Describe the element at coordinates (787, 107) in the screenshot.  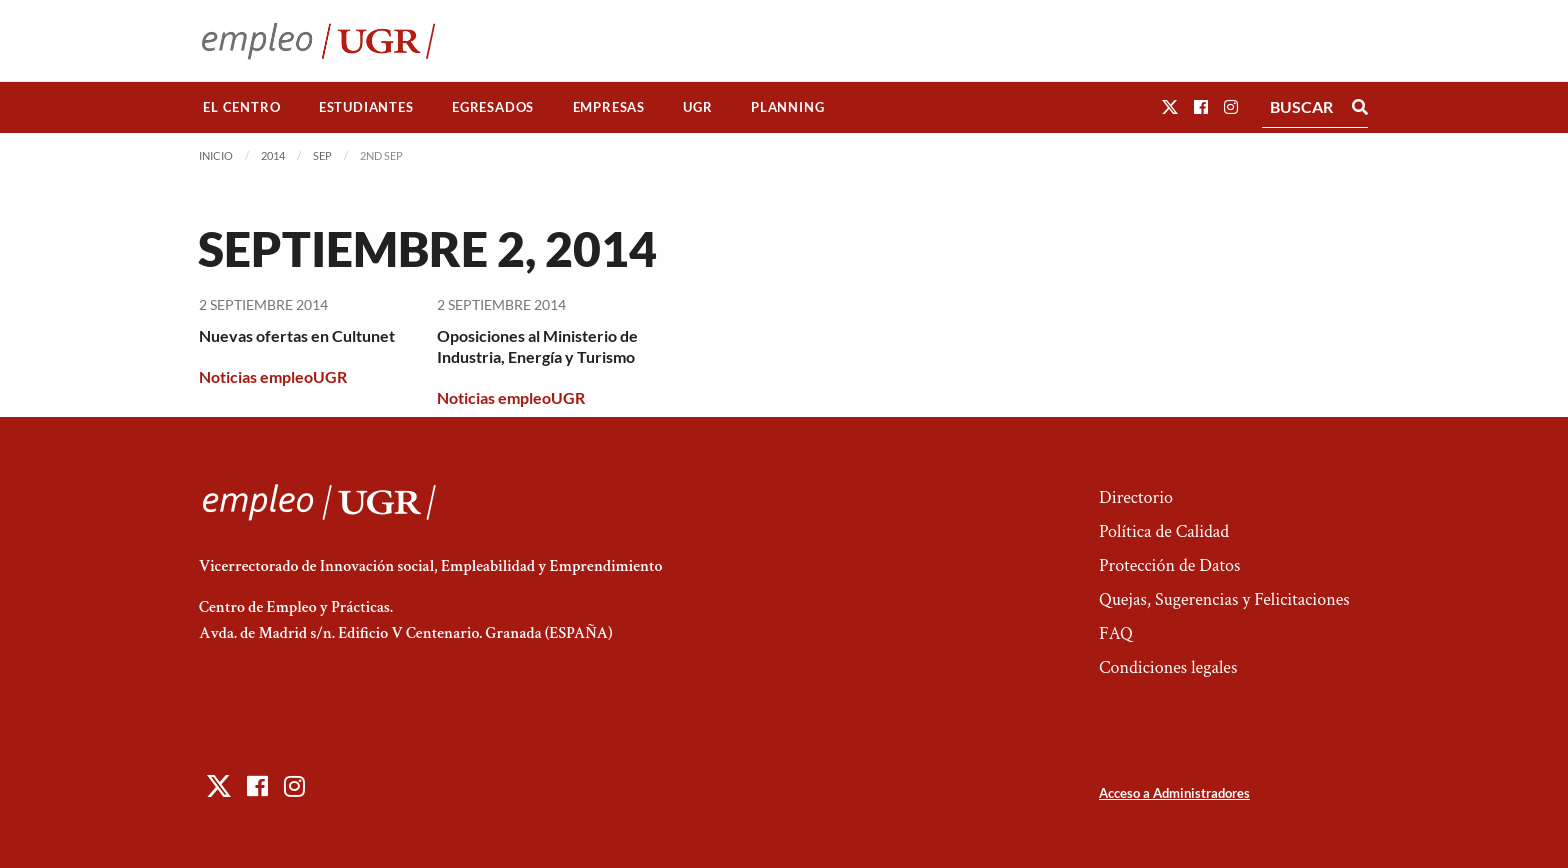
I see `Planning` at that location.